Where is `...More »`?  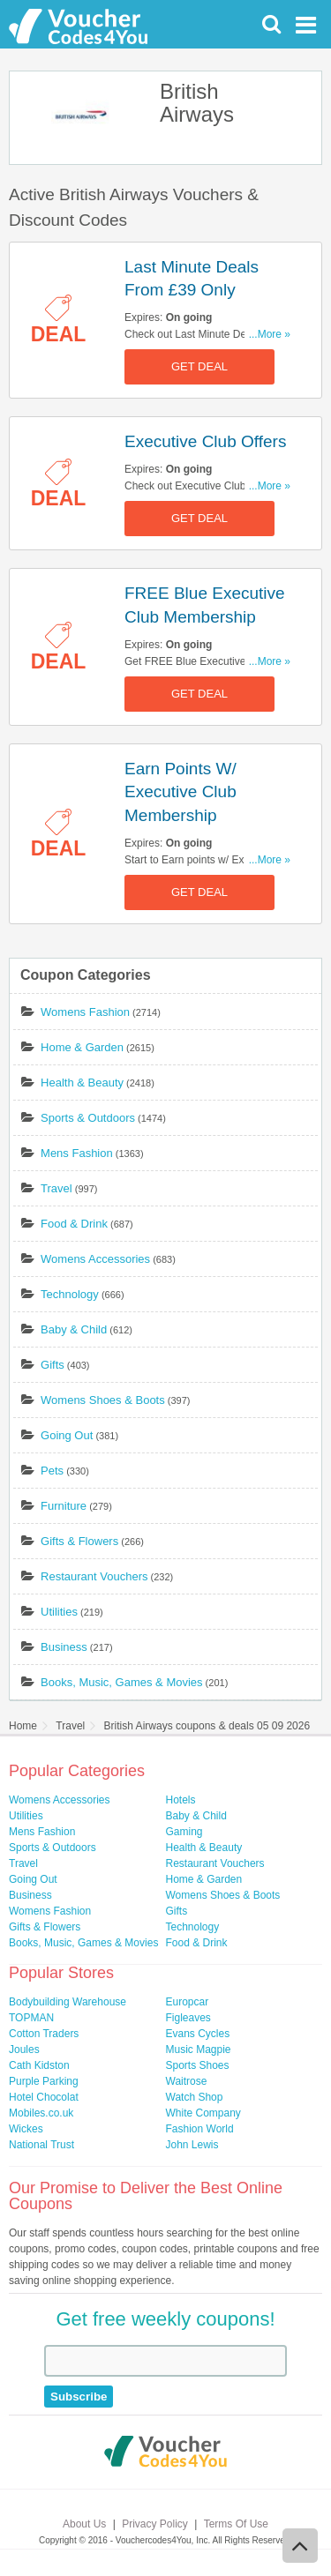
...More » is located at coordinates (269, 334).